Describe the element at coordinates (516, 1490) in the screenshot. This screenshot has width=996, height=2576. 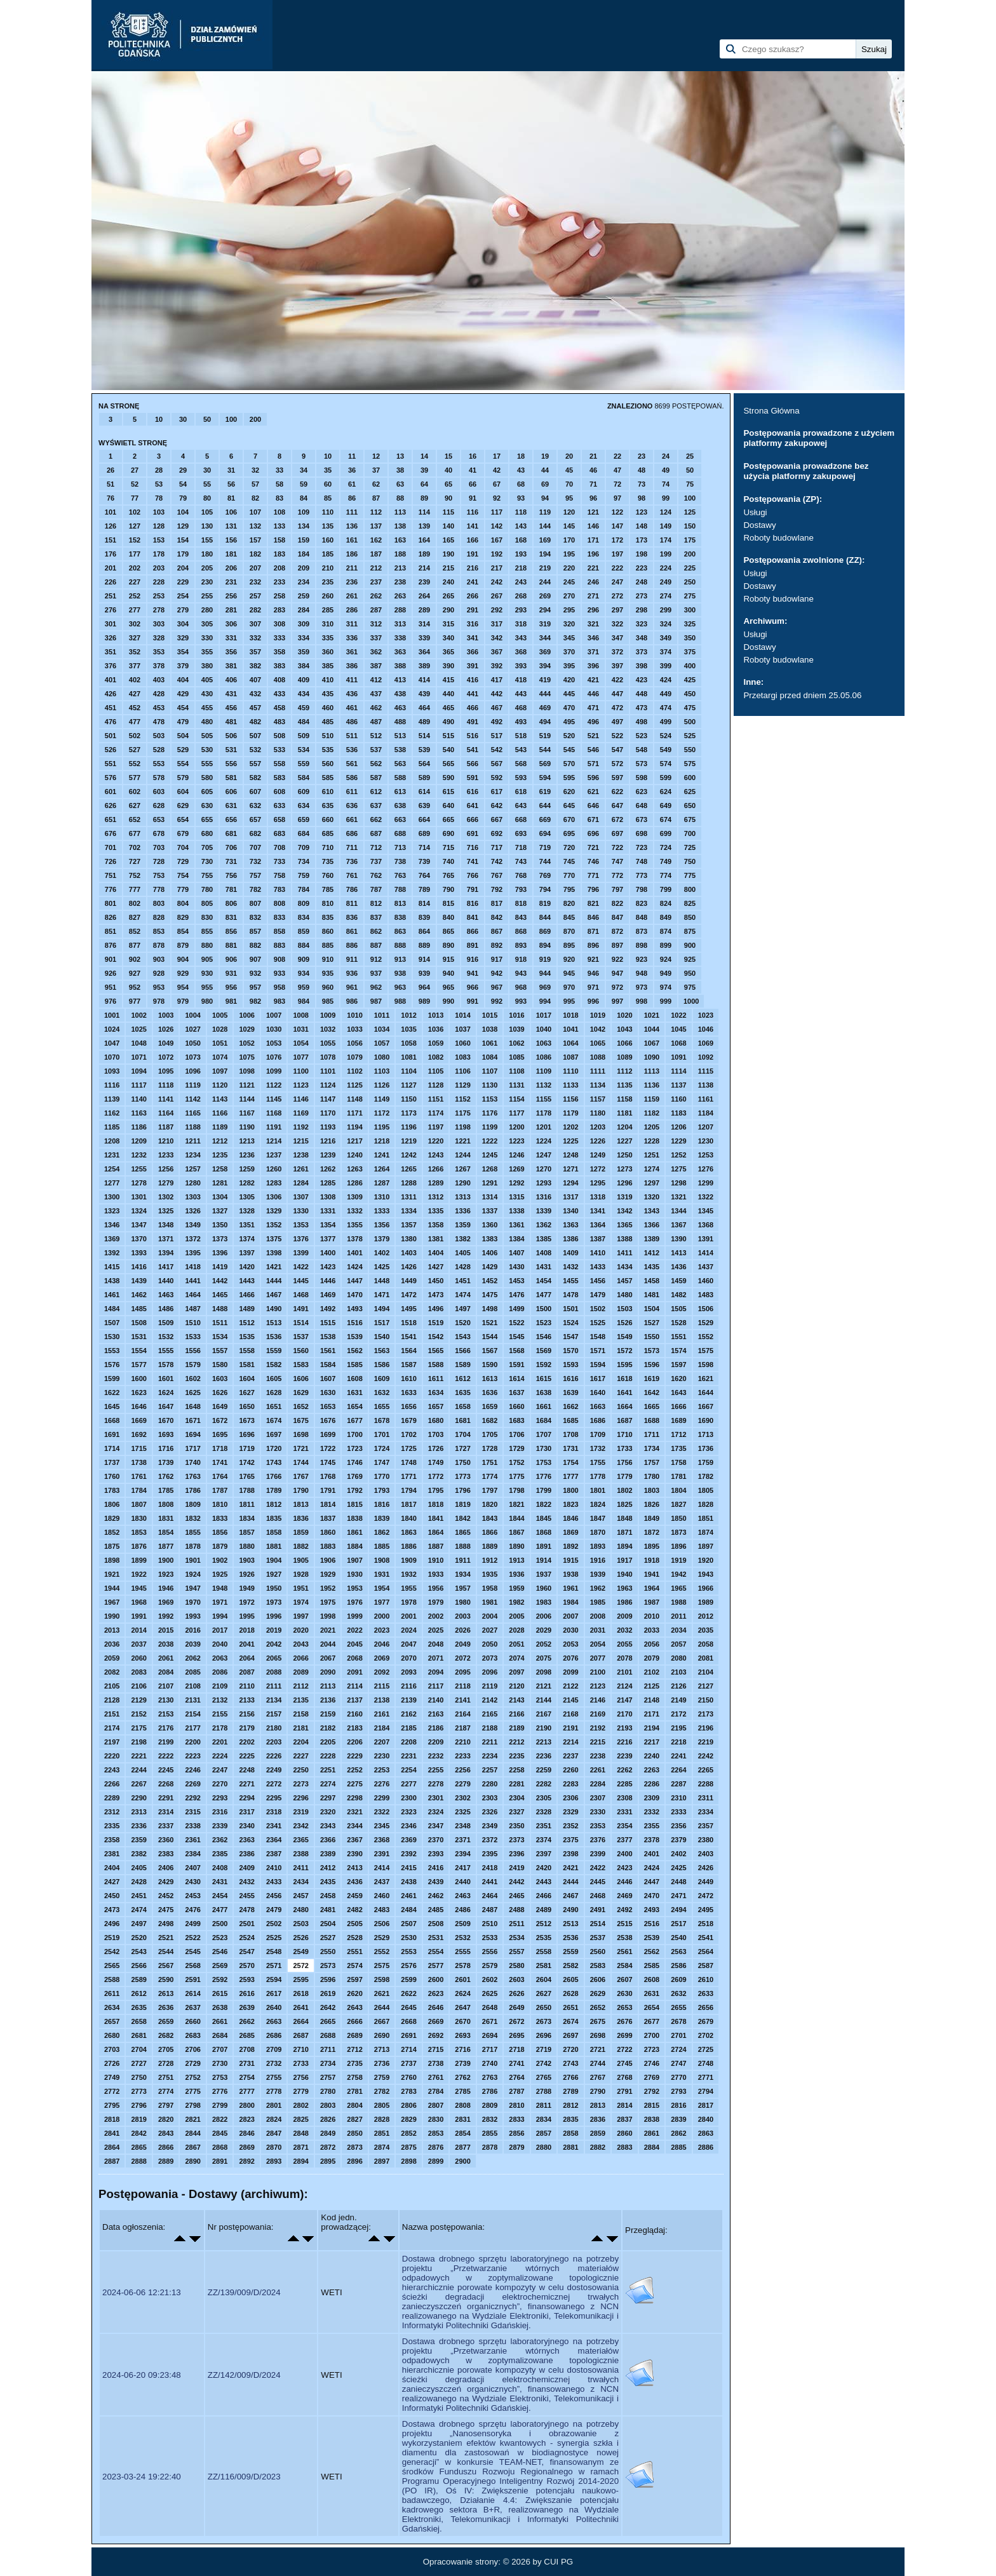
I see `1798` at that location.